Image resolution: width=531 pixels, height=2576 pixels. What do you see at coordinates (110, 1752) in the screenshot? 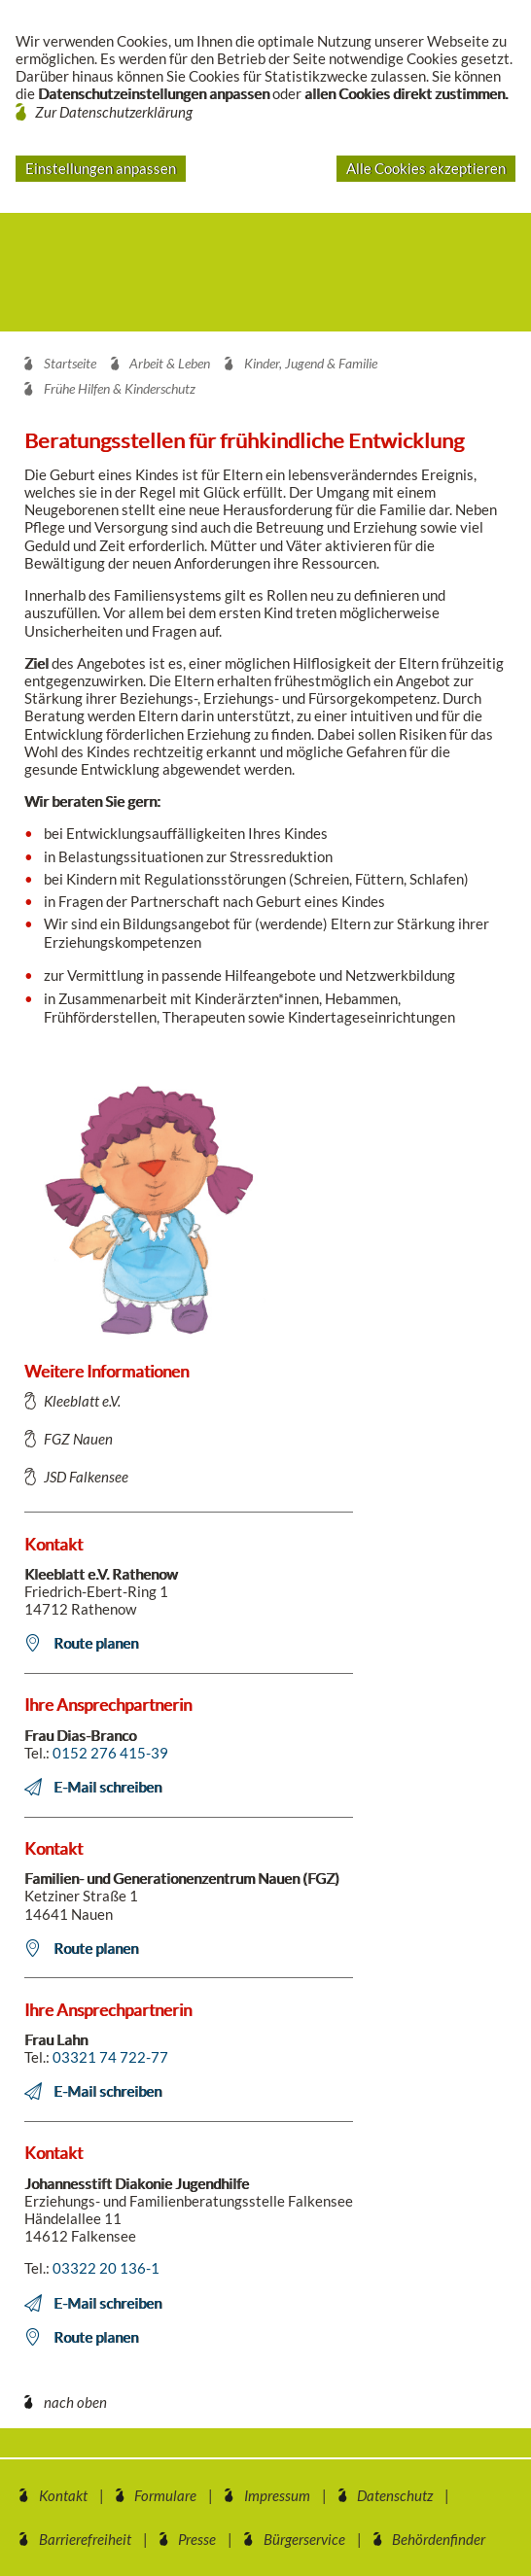
I see `0152 276 415-39` at bounding box center [110, 1752].